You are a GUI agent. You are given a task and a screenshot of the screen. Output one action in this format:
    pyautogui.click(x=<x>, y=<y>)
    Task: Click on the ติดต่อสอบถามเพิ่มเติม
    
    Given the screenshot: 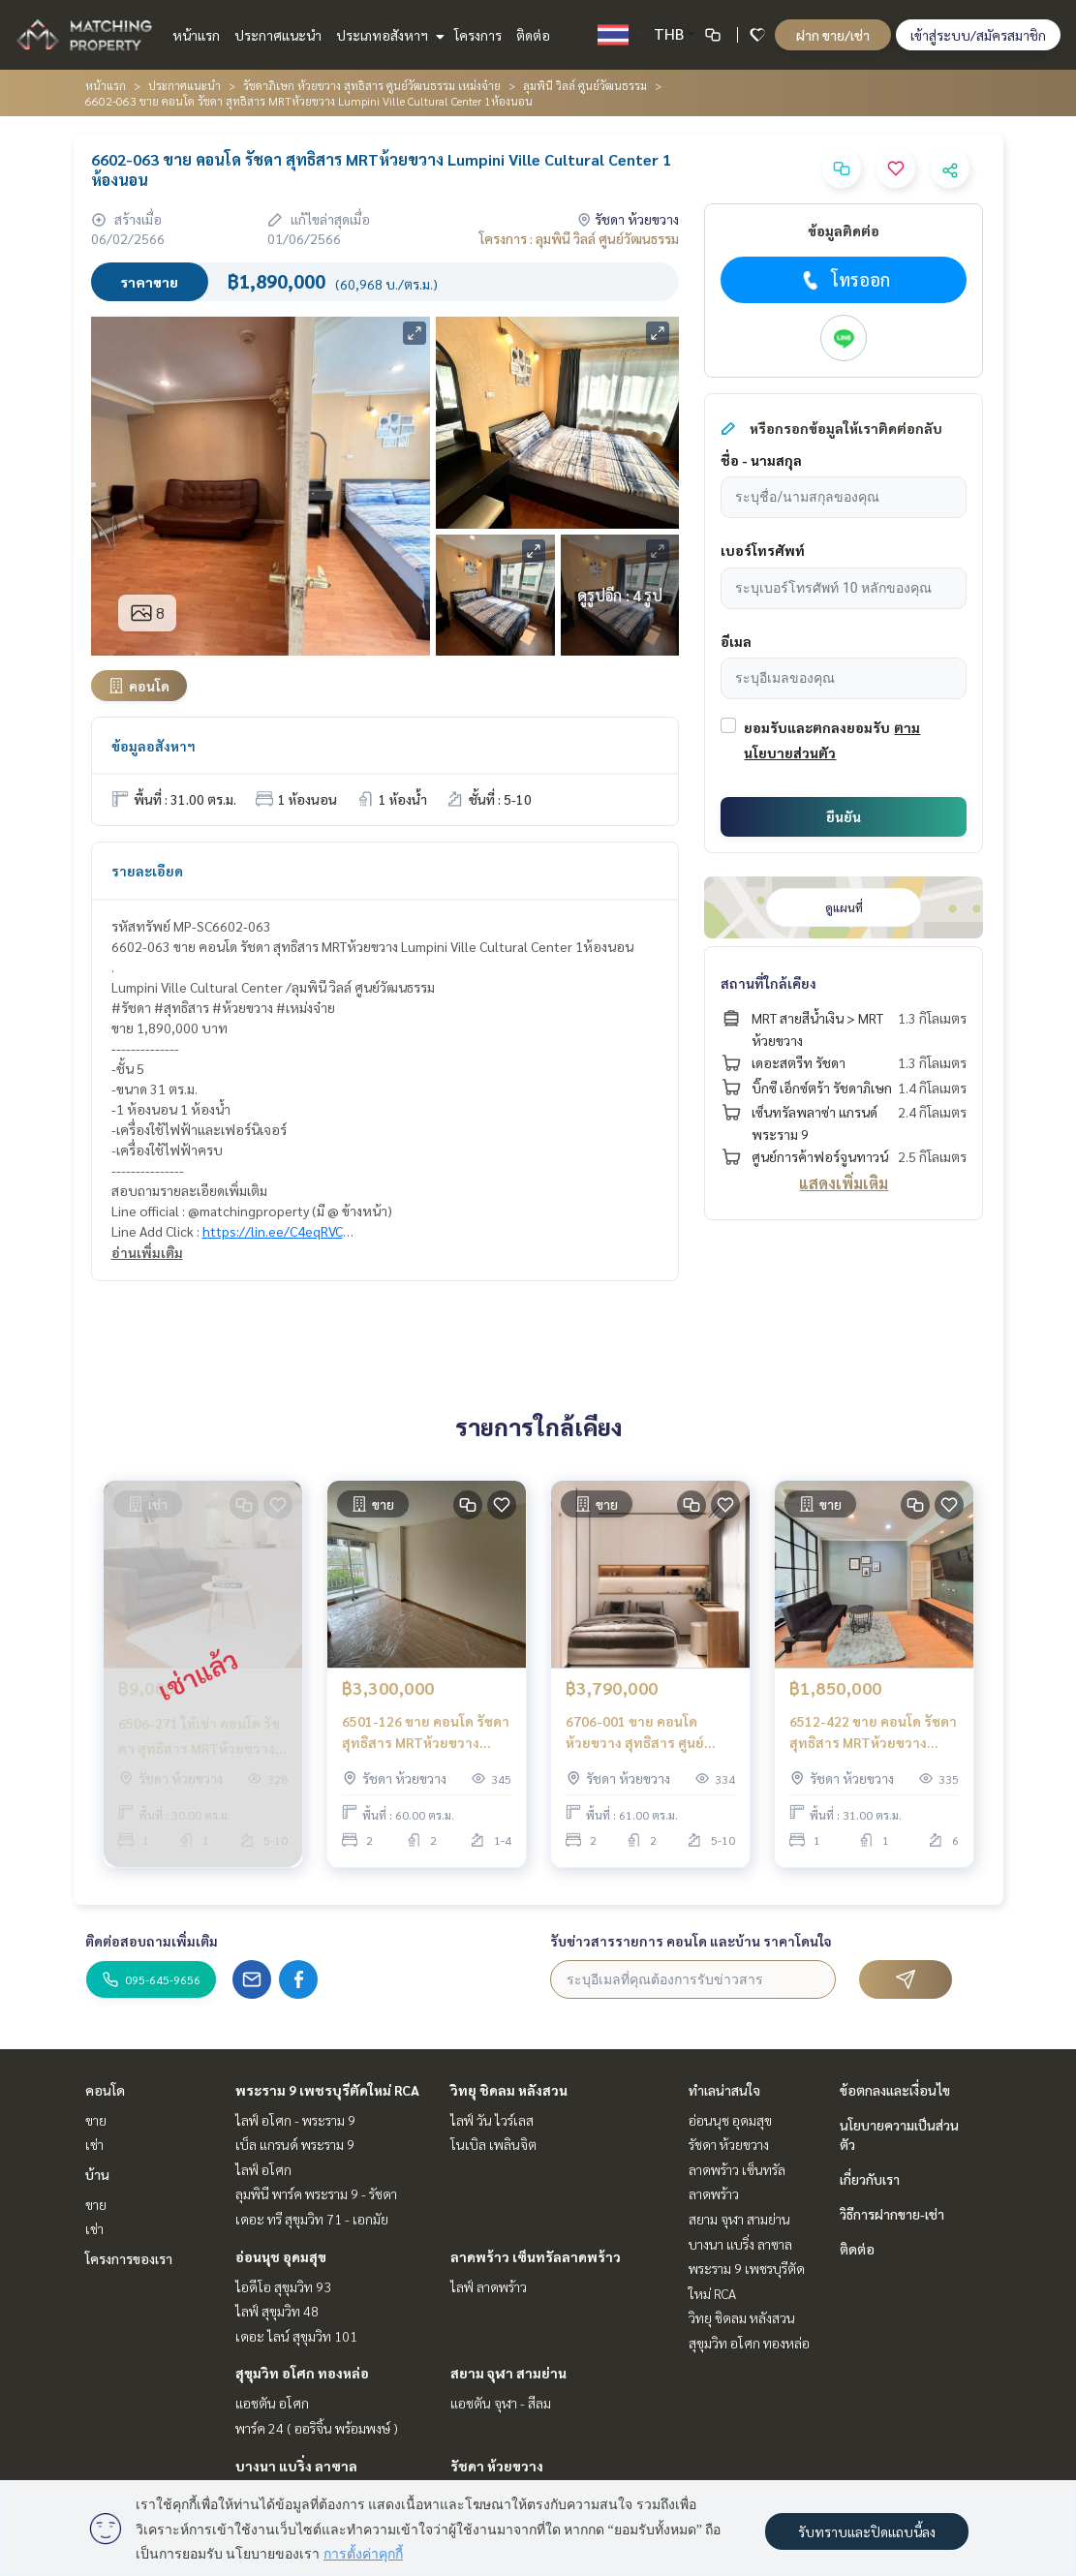 What is the action you would take?
    pyautogui.click(x=151, y=1940)
    